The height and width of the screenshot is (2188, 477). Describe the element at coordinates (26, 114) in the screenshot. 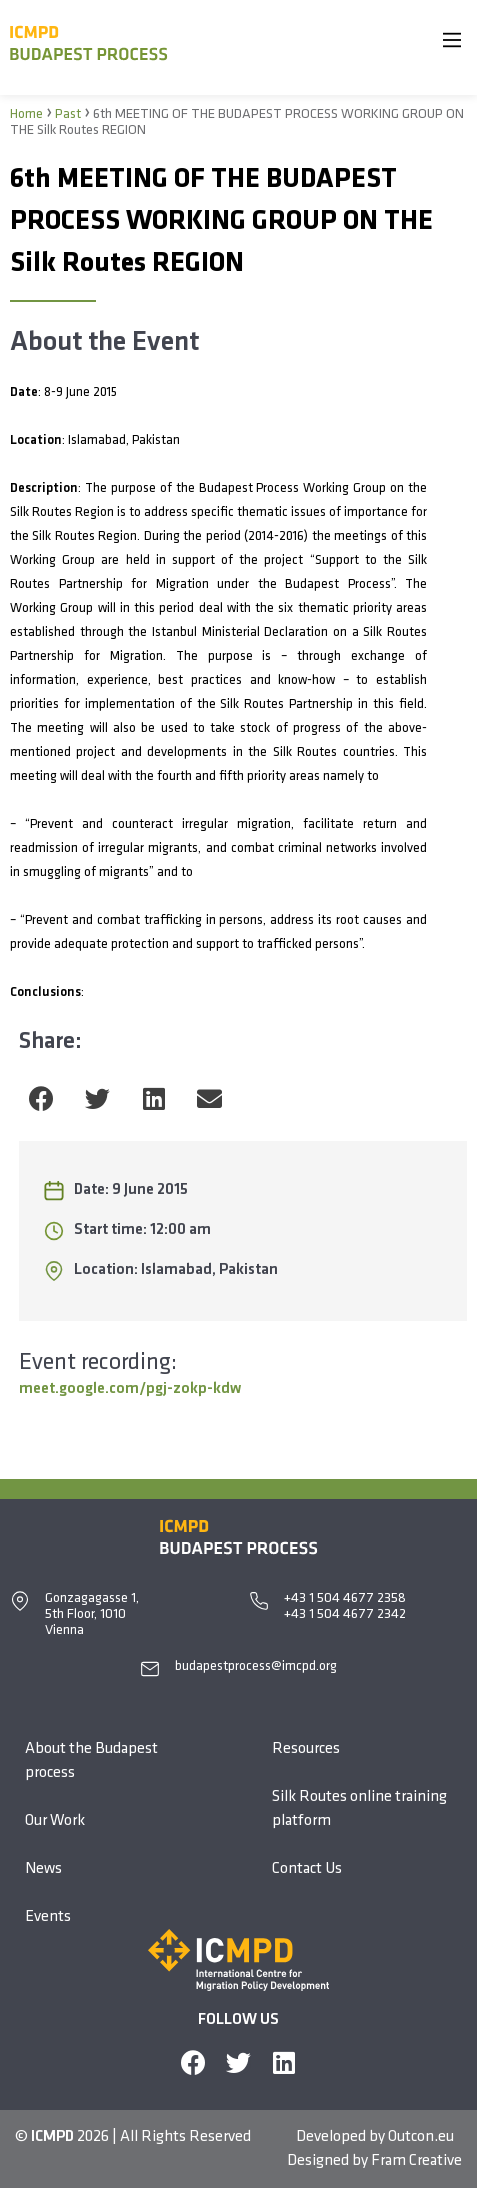

I see `Home` at that location.